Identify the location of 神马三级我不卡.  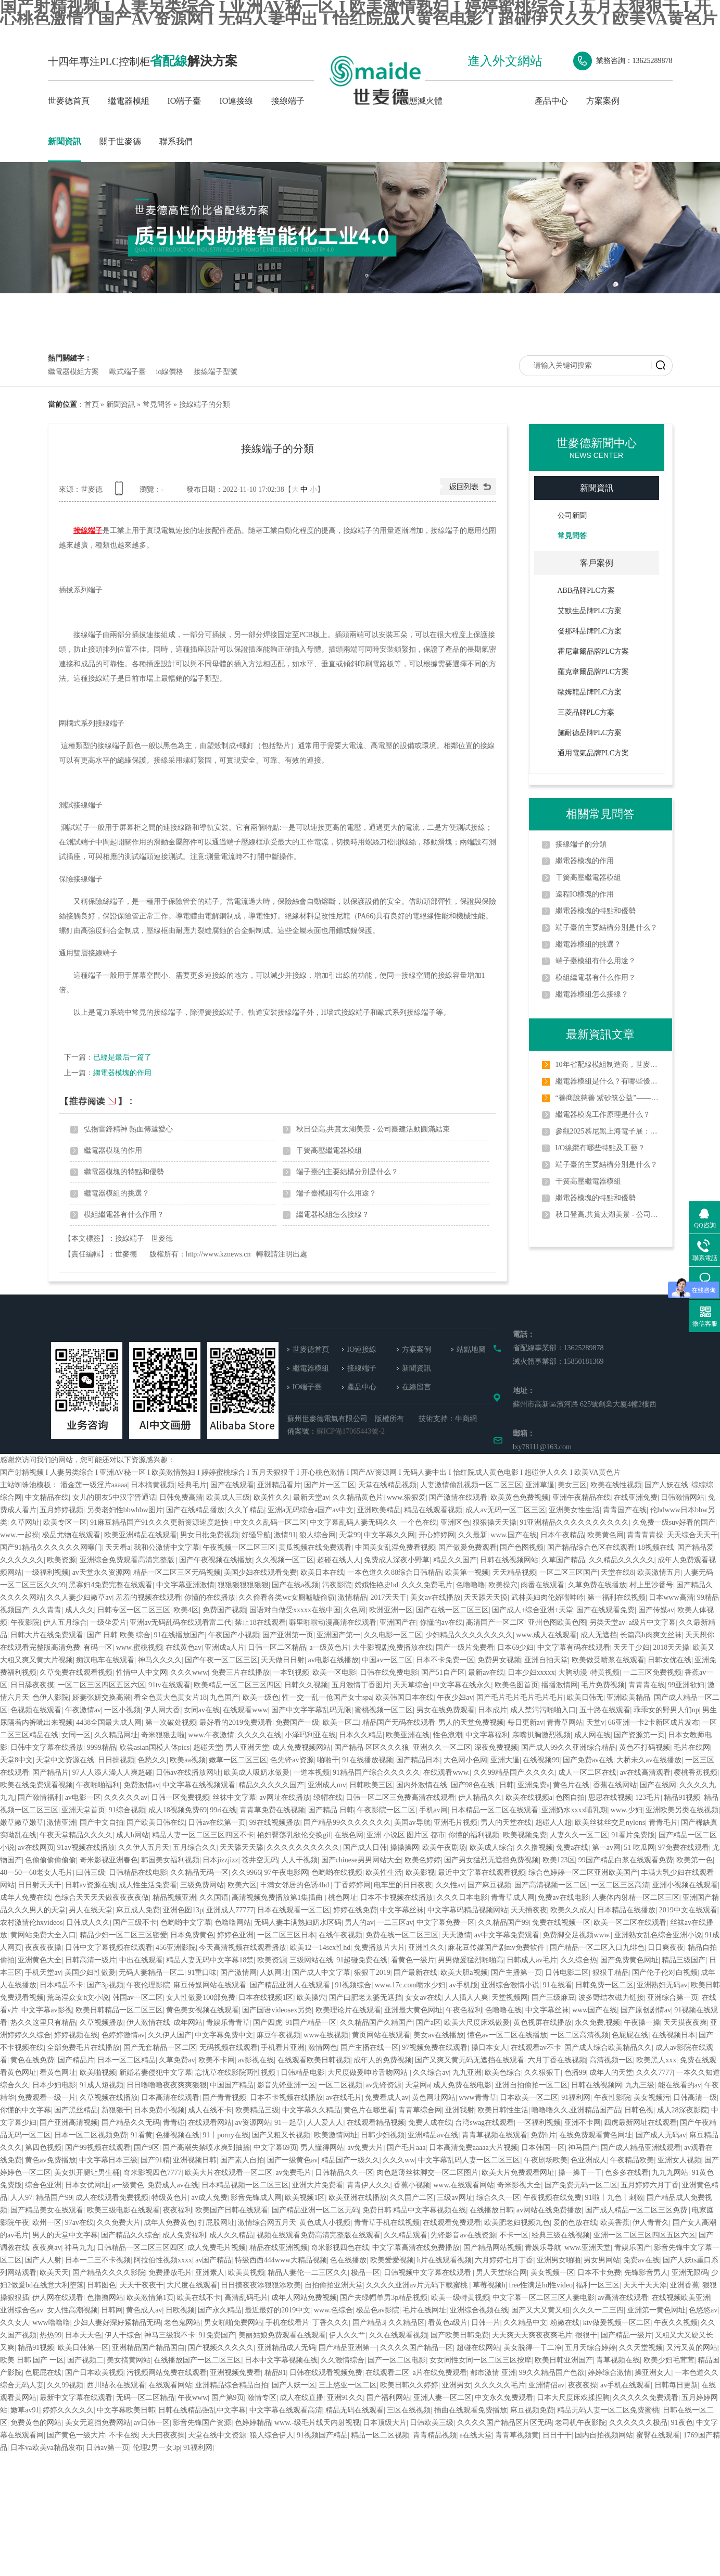
(169, 2335).